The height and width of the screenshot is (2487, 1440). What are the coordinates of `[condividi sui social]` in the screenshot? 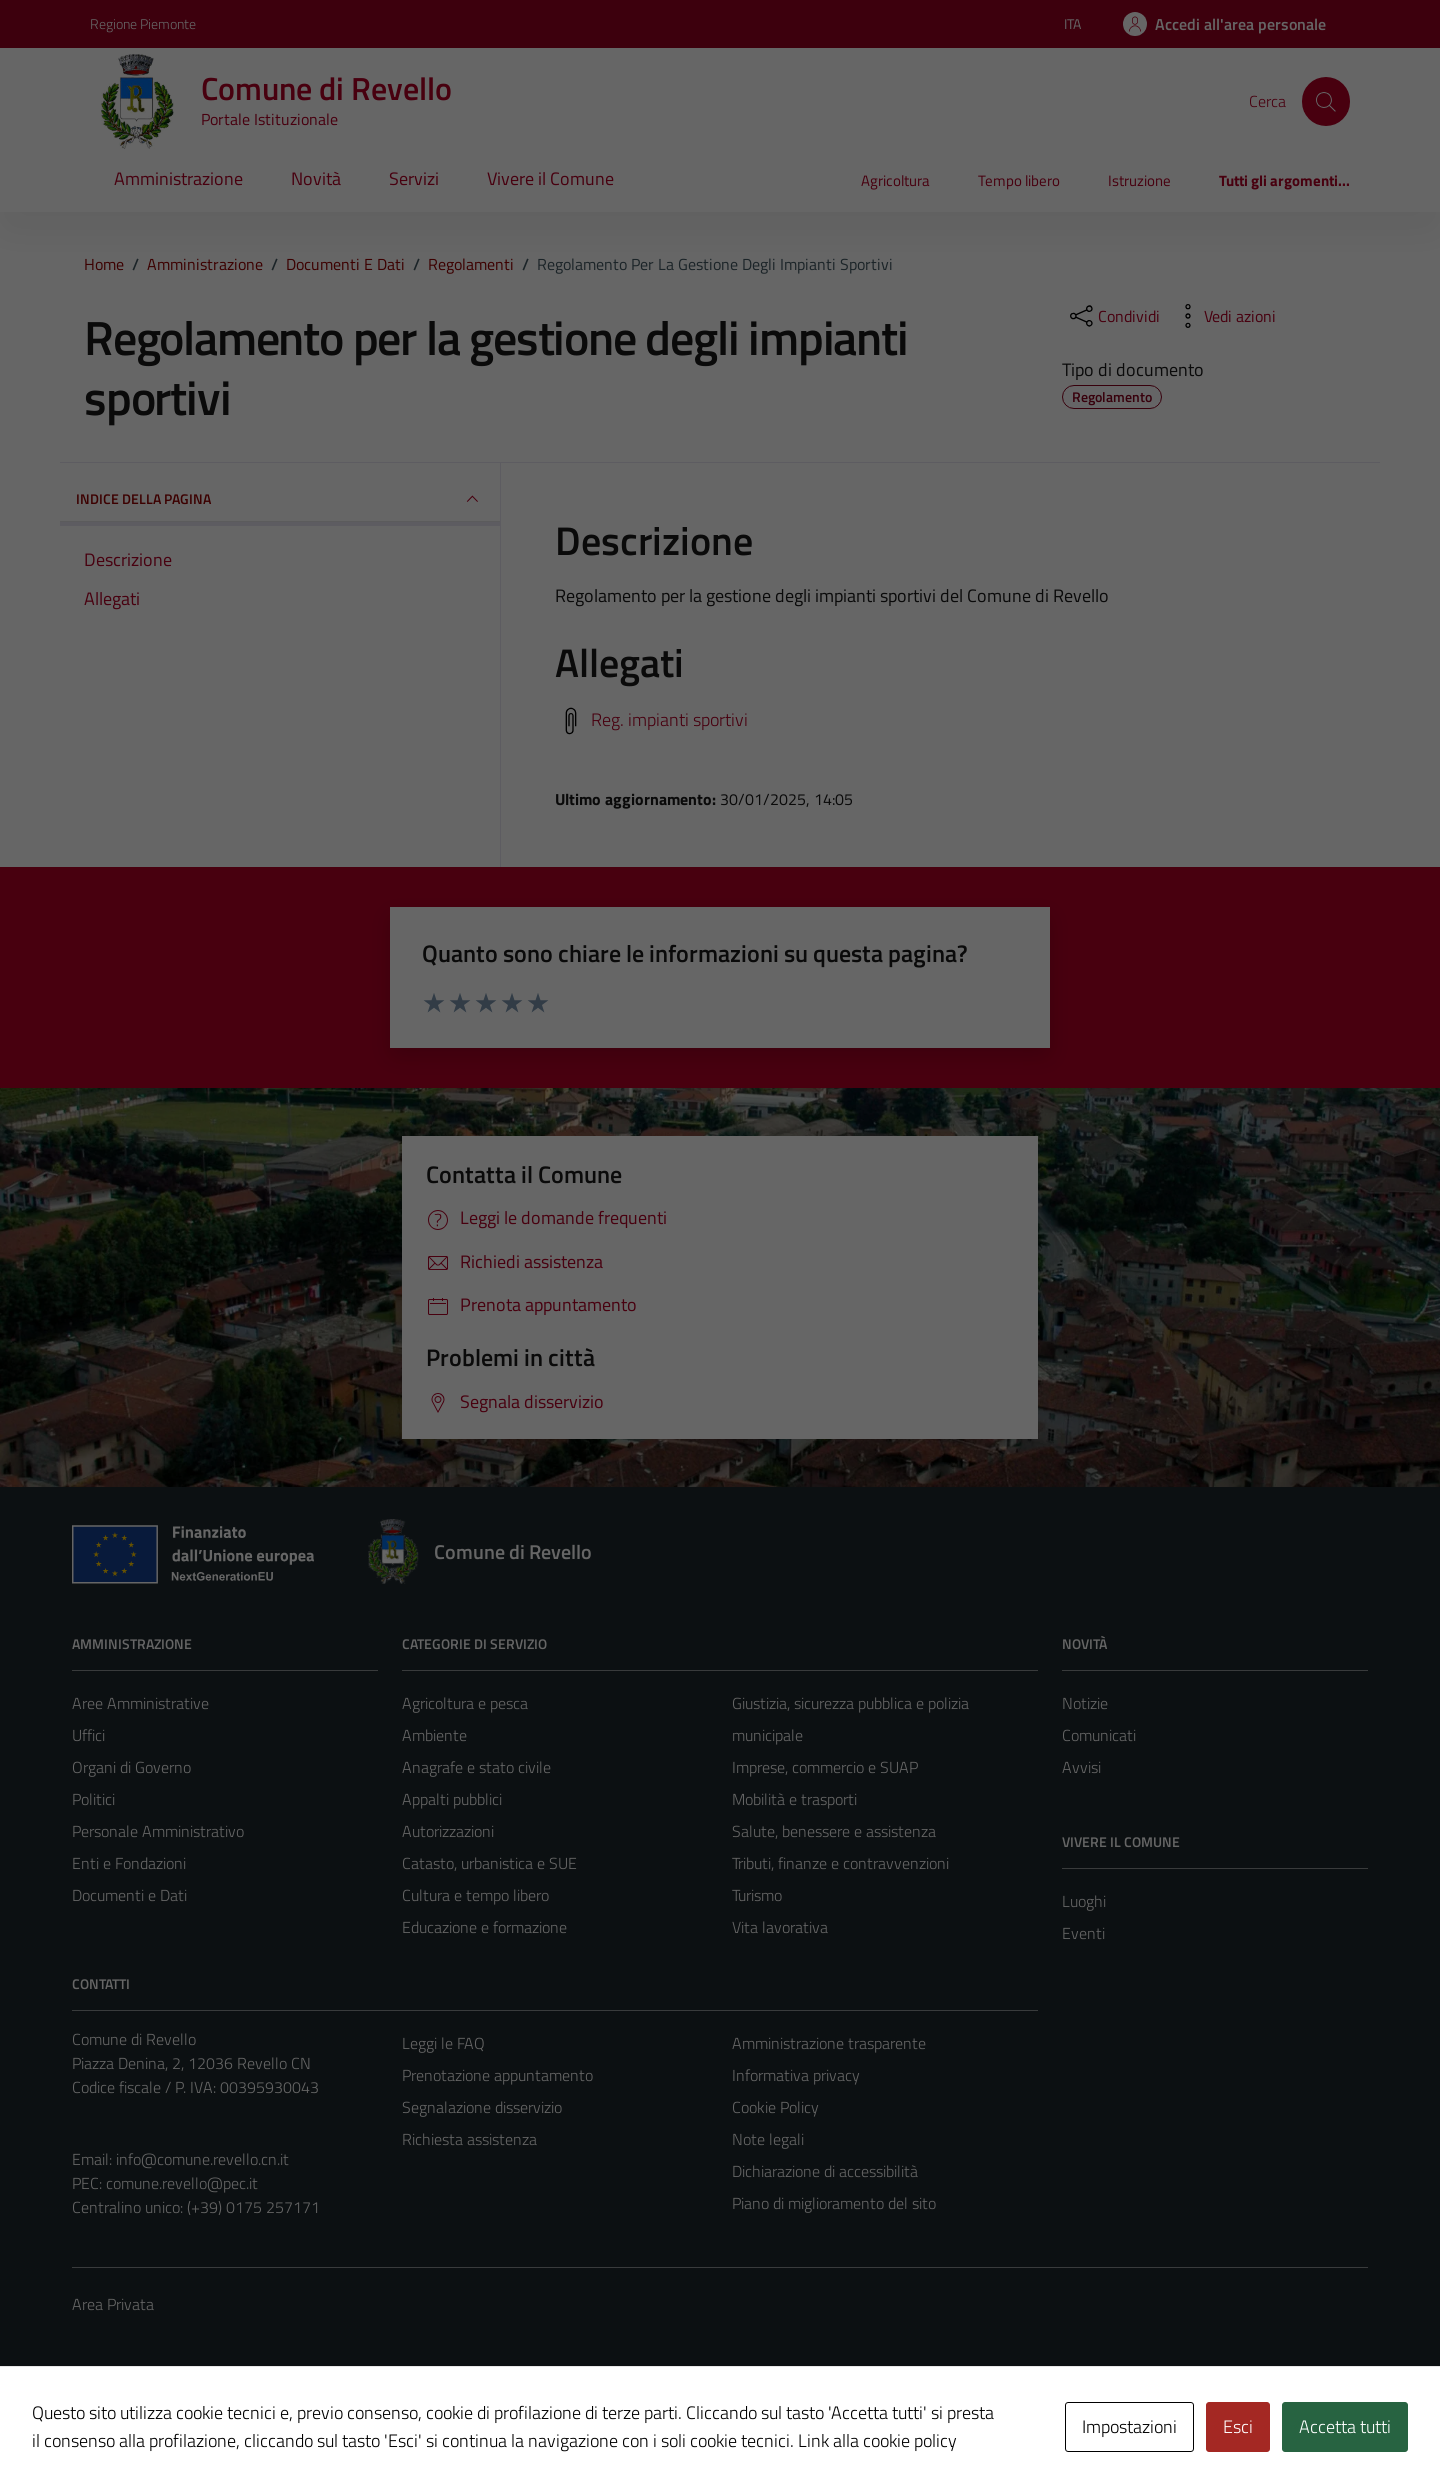 It's located at (1113, 316).